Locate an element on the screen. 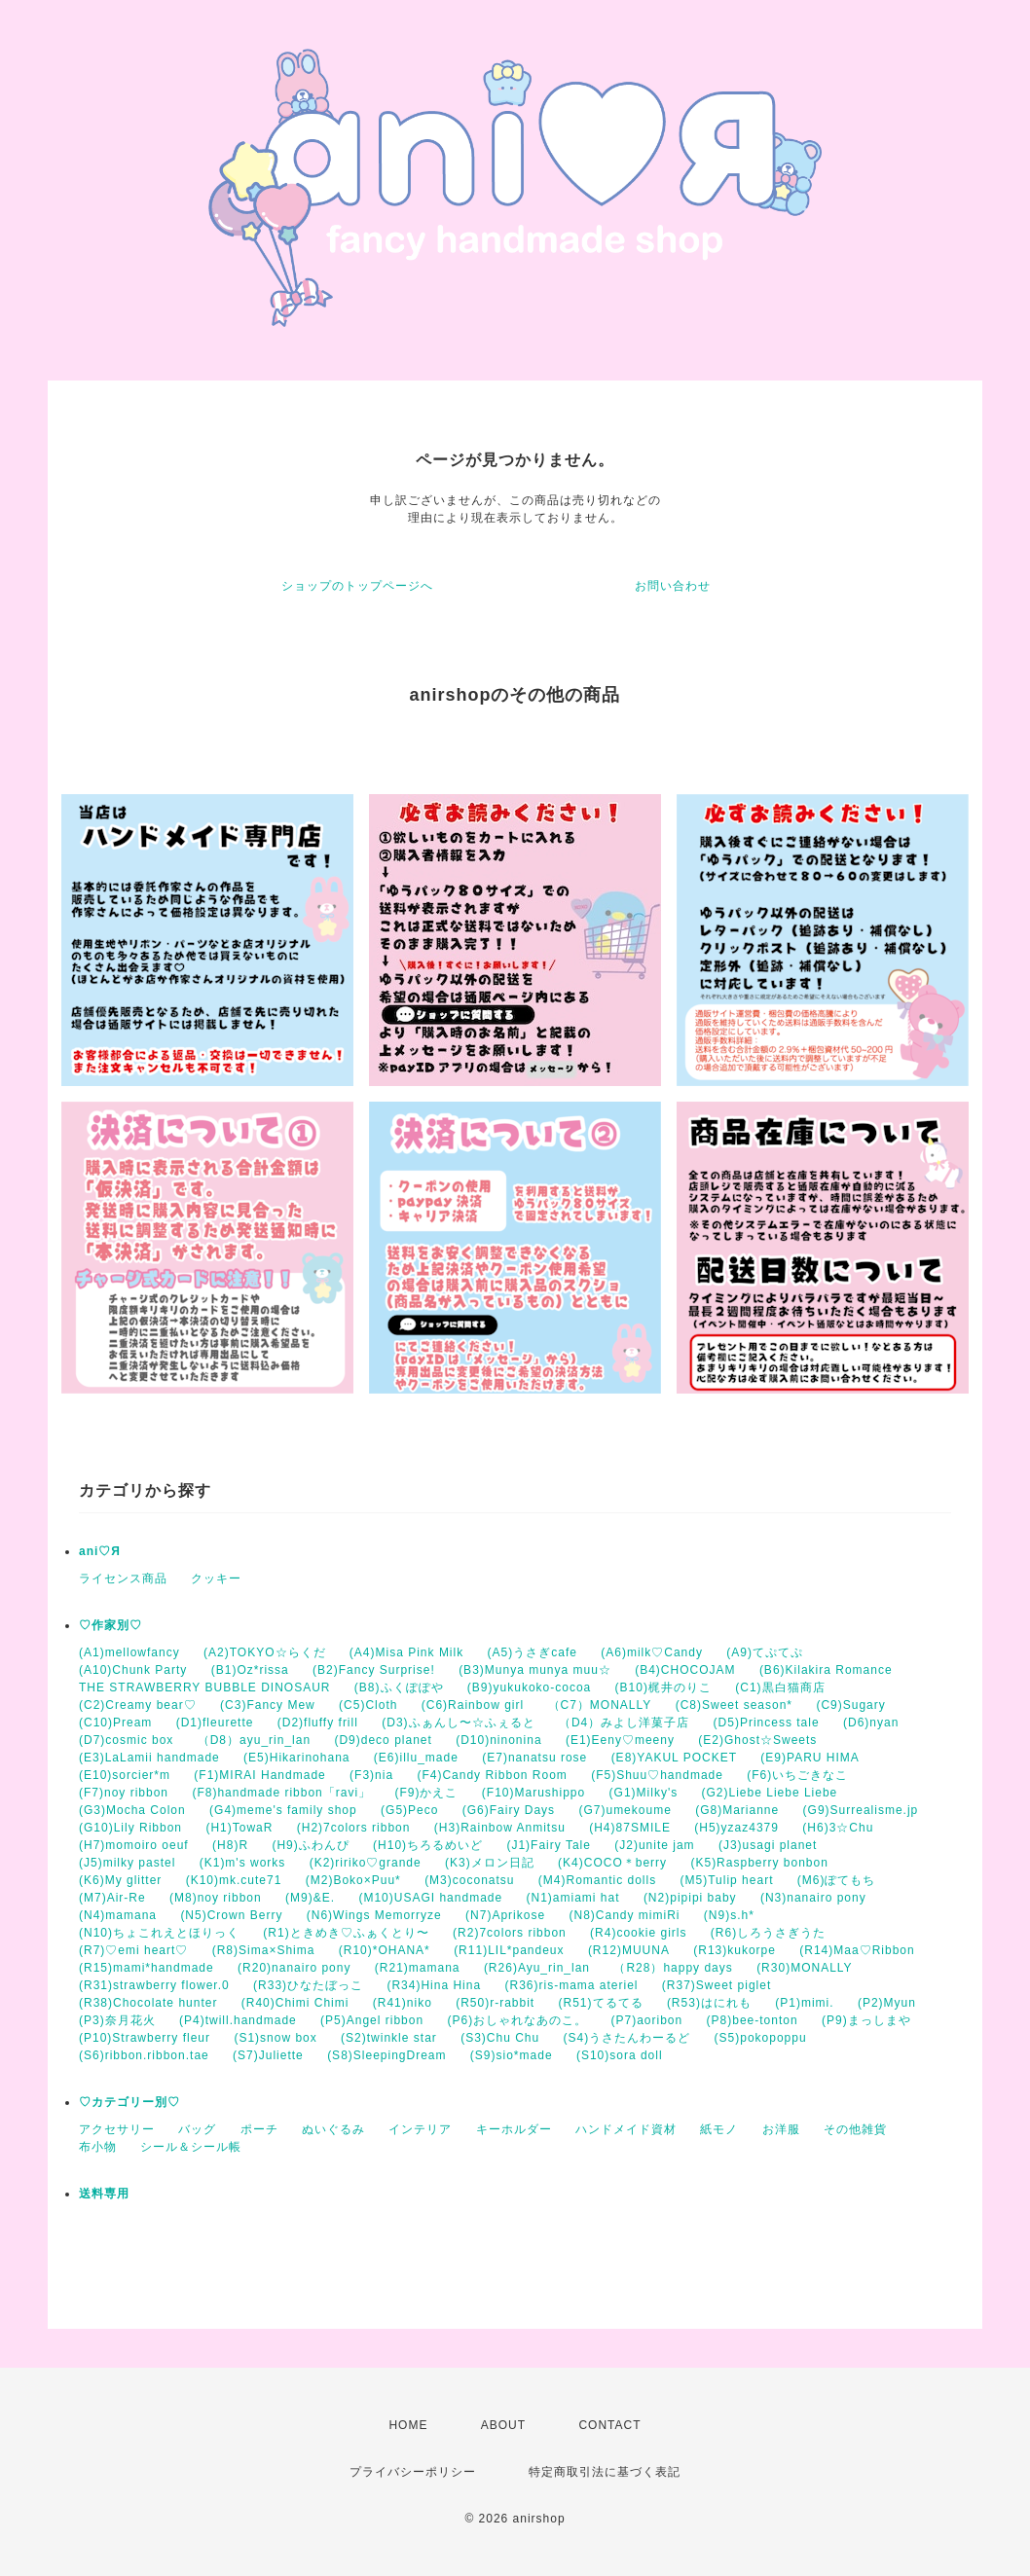 This screenshot has height=2576, width=1030. (G1)Milky's is located at coordinates (644, 1792).